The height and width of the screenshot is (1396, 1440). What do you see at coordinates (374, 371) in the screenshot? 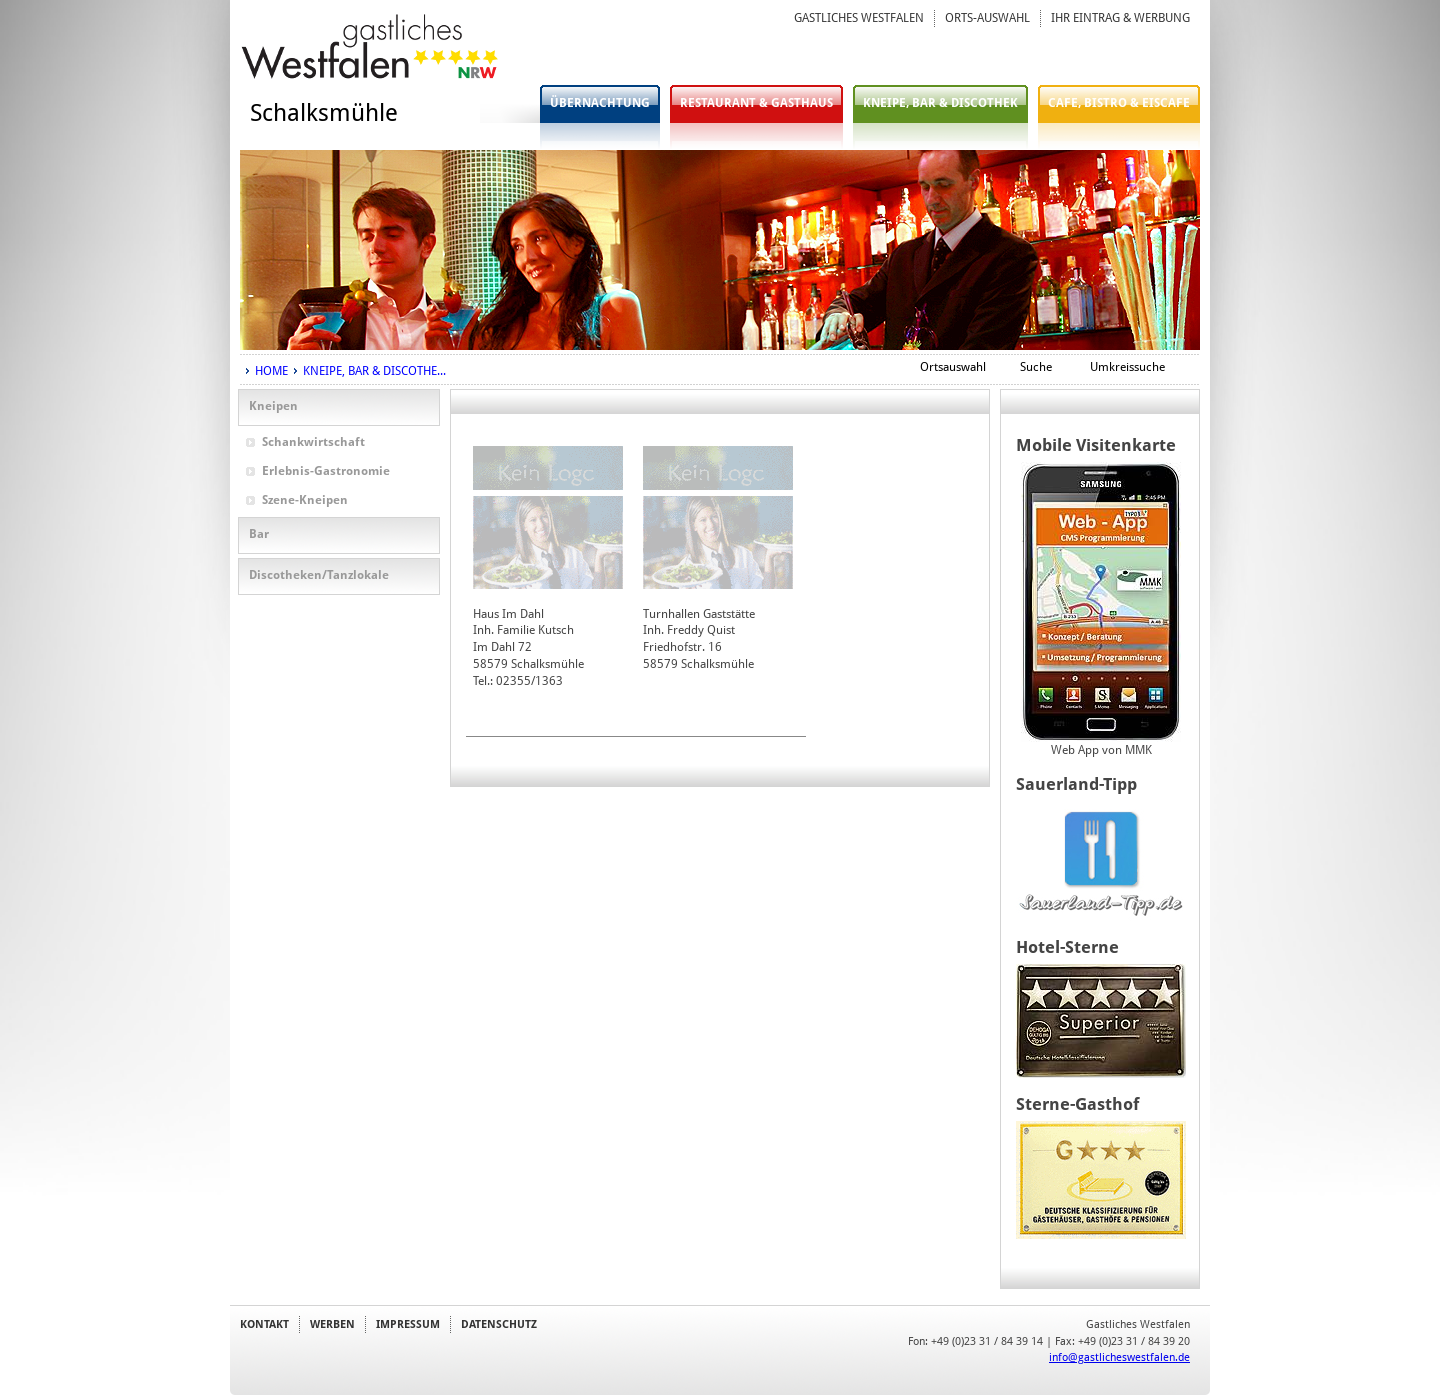
I see `KNEIPE, BAR & DISCOTHE...` at bounding box center [374, 371].